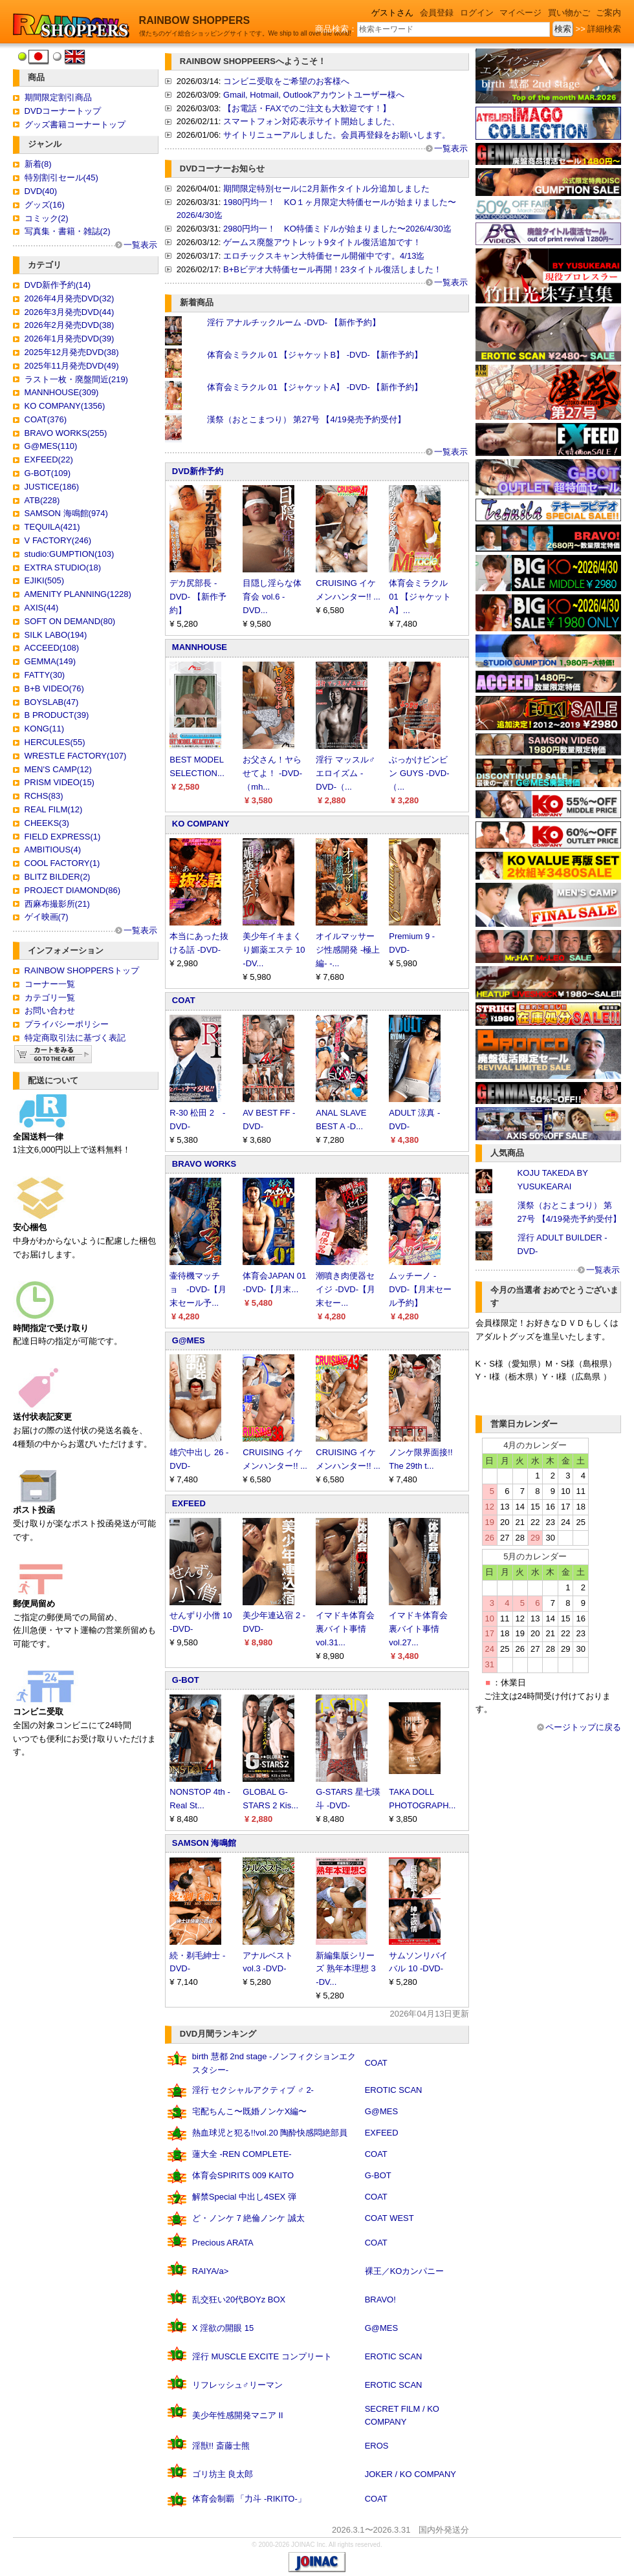 Image resolution: width=634 pixels, height=2576 pixels. Describe the element at coordinates (272, 596) in the screenshot. I see `目隠し淫らな体育会 vol.6 -DVD...` at that location.